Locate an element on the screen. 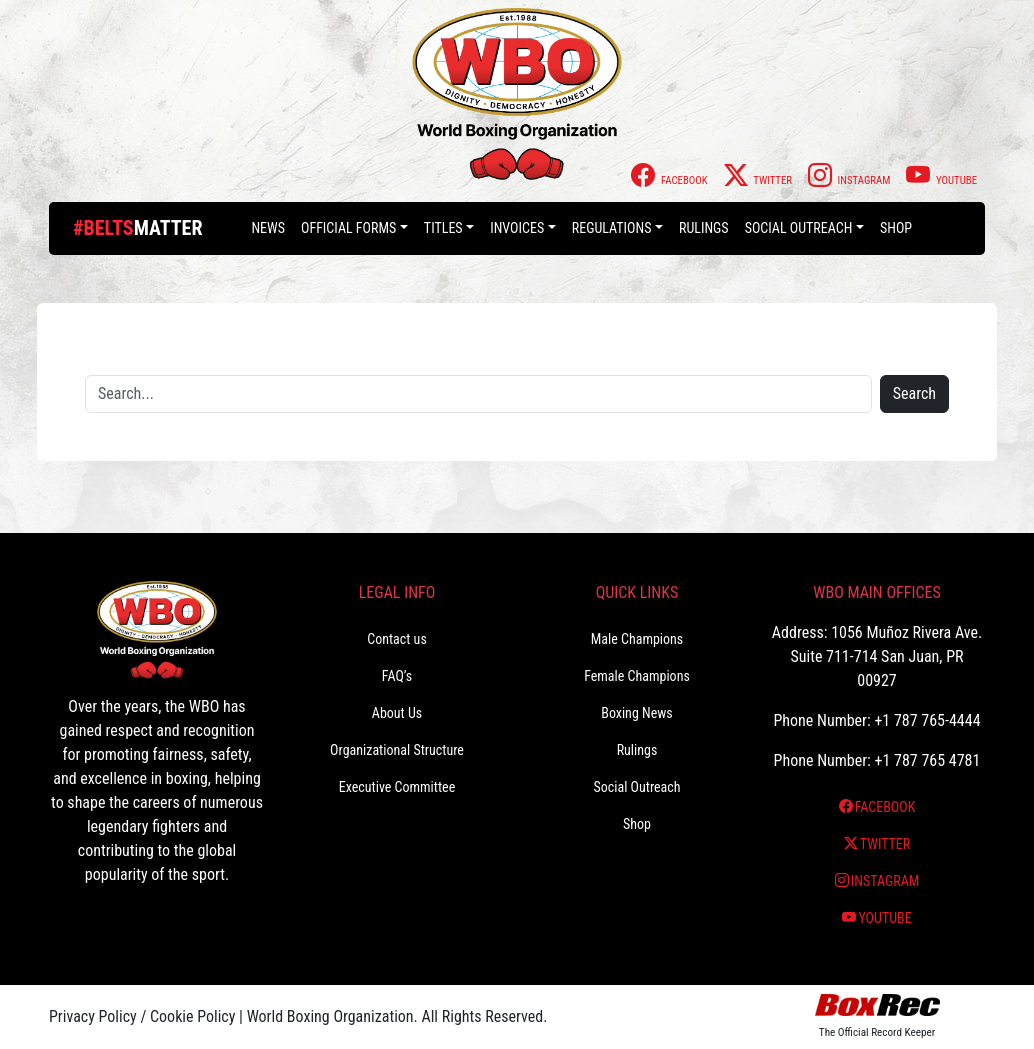 Image resolution: width=1034 pixels, height=1049 pixels. Official Forms is located at coordinates (348, 228).